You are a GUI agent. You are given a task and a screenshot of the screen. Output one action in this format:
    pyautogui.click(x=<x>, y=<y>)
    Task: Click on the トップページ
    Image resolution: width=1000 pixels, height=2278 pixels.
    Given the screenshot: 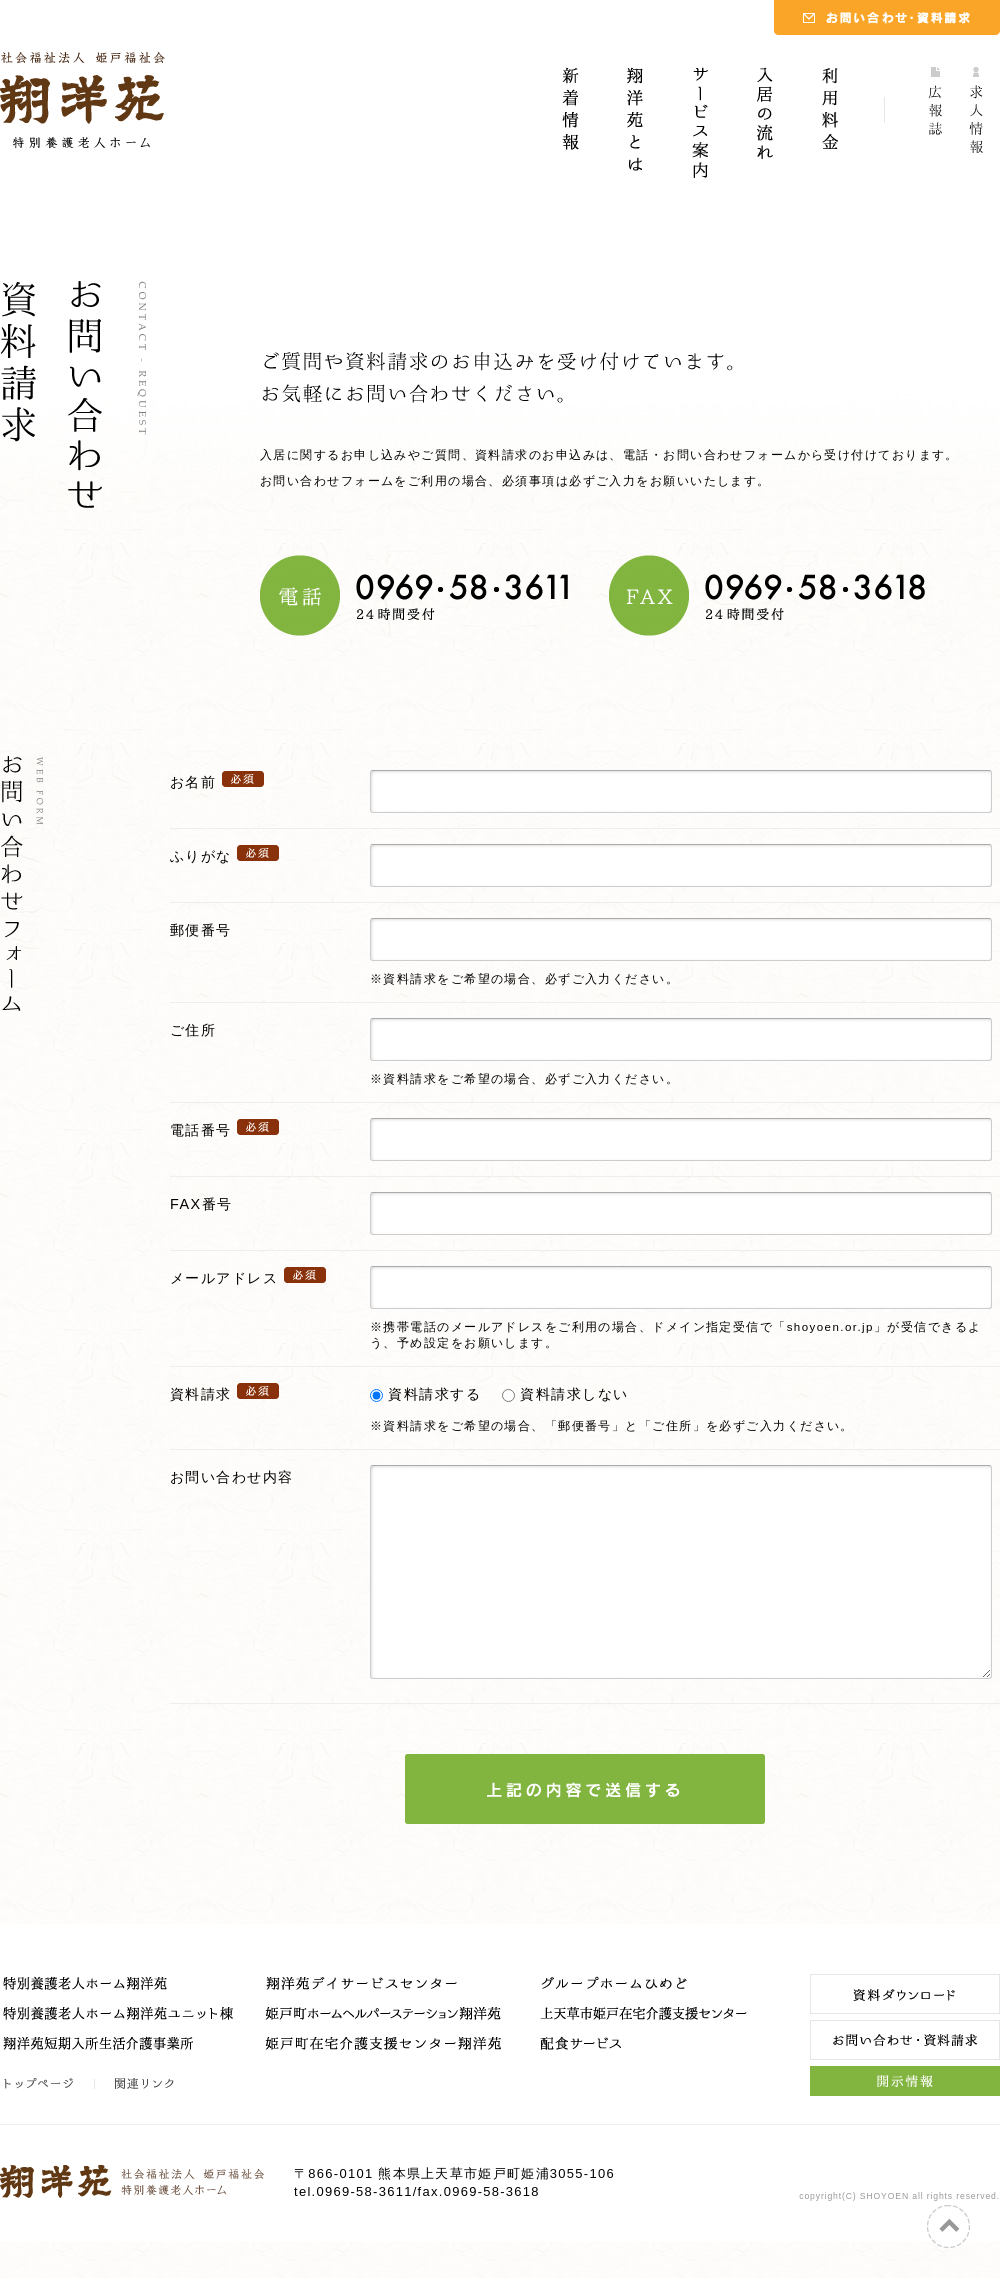 What is the action you would take?
    pyautogui.click(x=47, y=2120)
    